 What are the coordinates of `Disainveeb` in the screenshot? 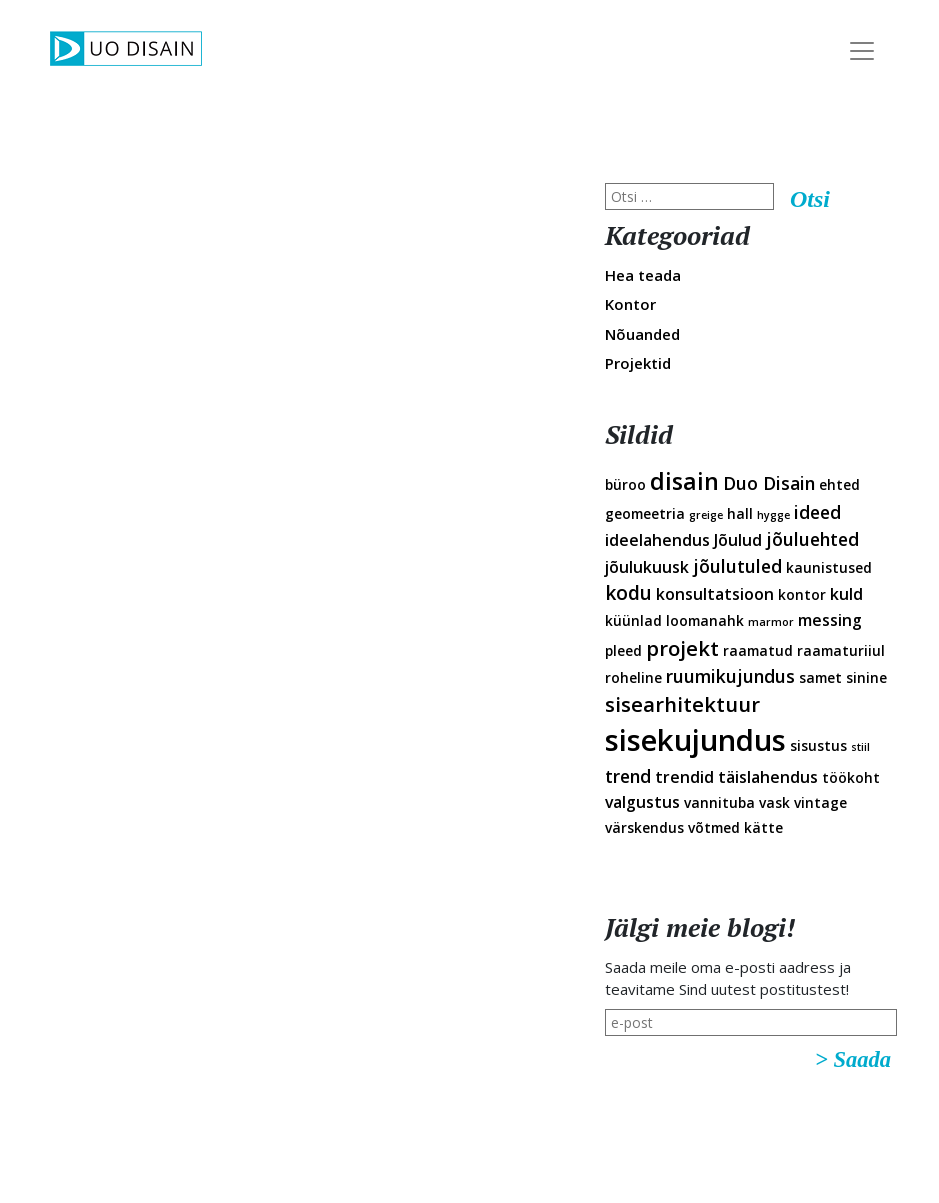 It's located at (900, 158).